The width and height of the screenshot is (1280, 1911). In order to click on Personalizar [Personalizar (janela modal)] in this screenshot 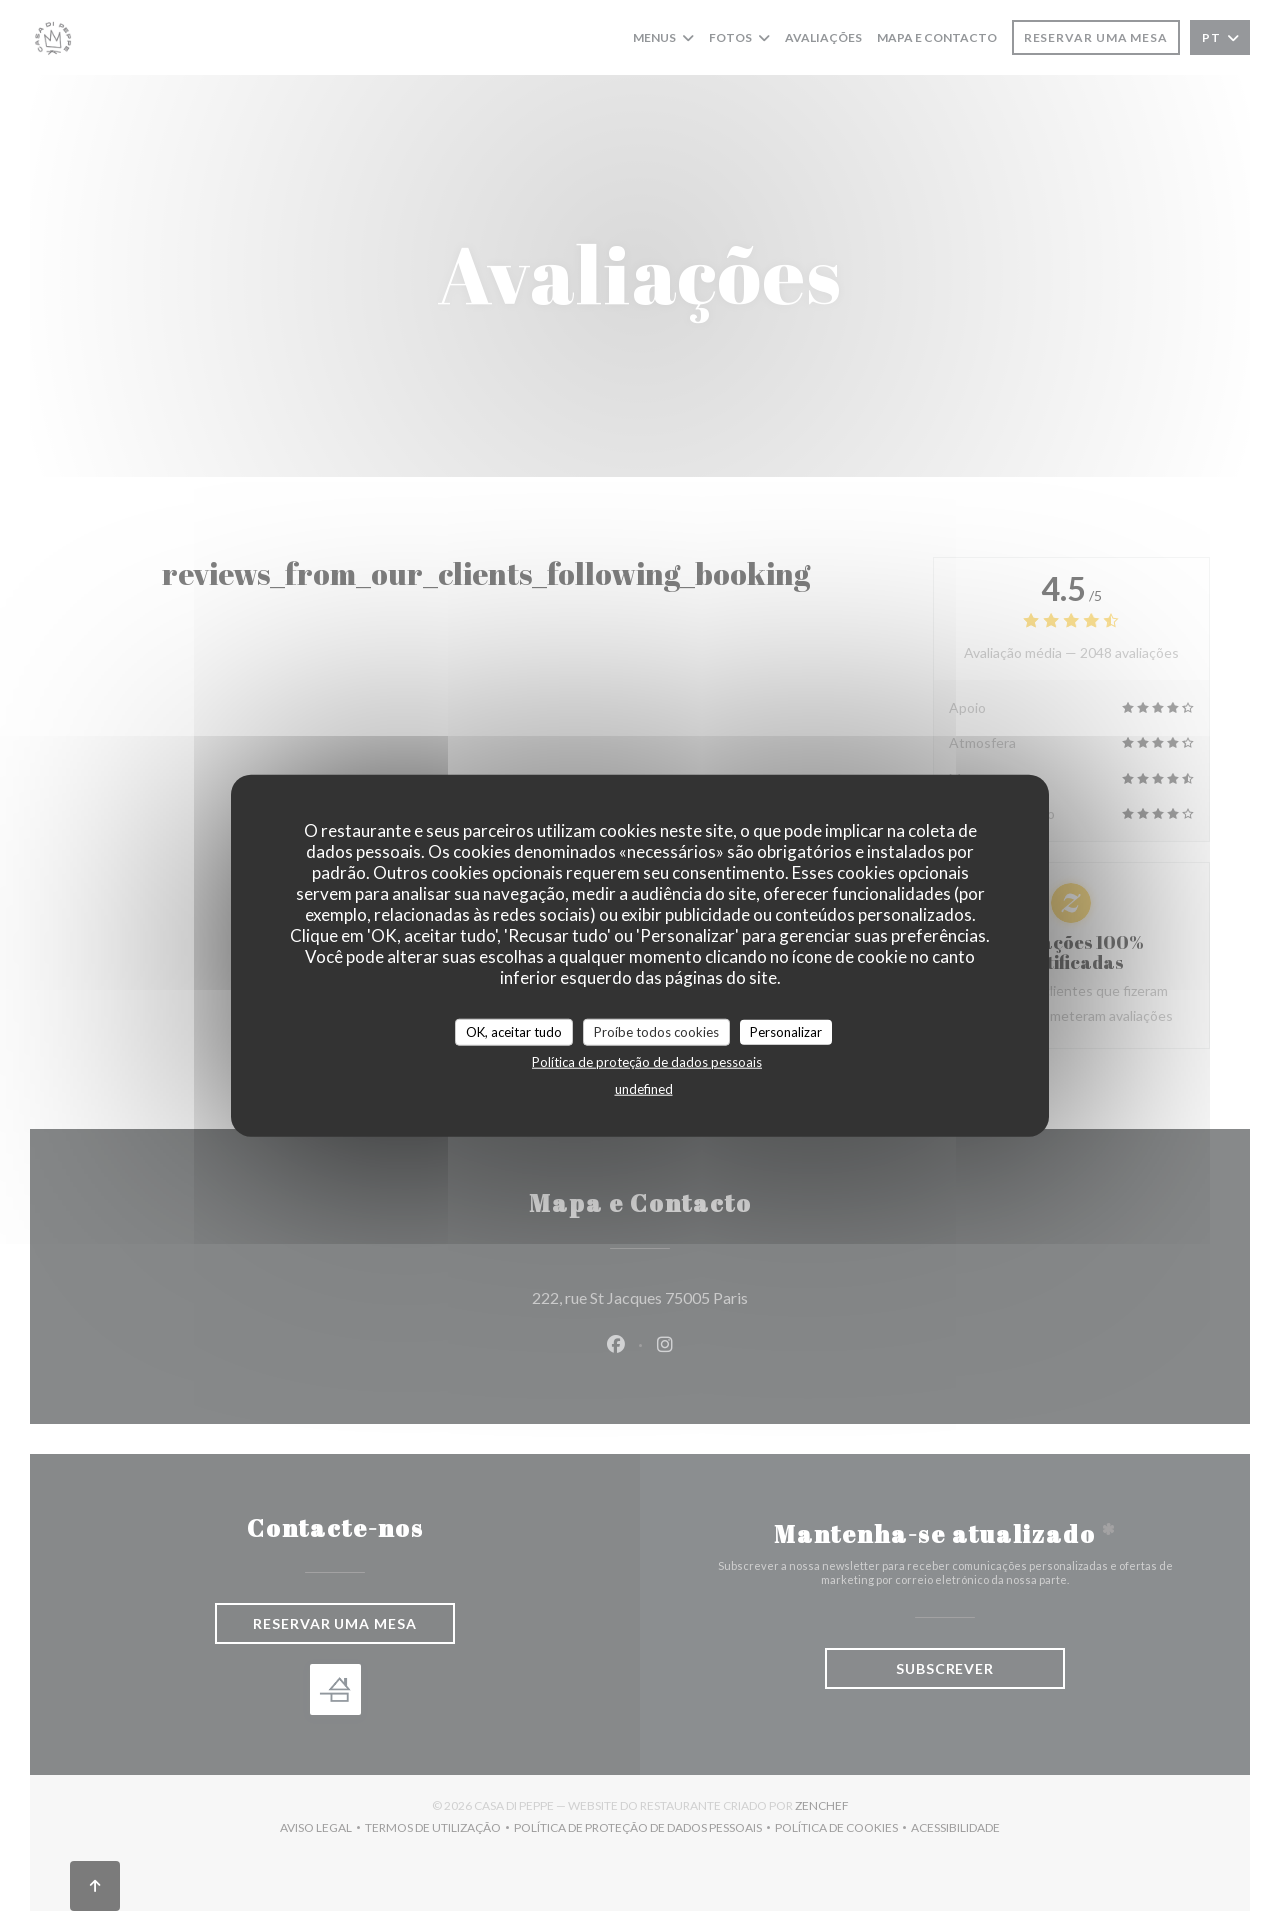, I will do `click(786, 1031)`.